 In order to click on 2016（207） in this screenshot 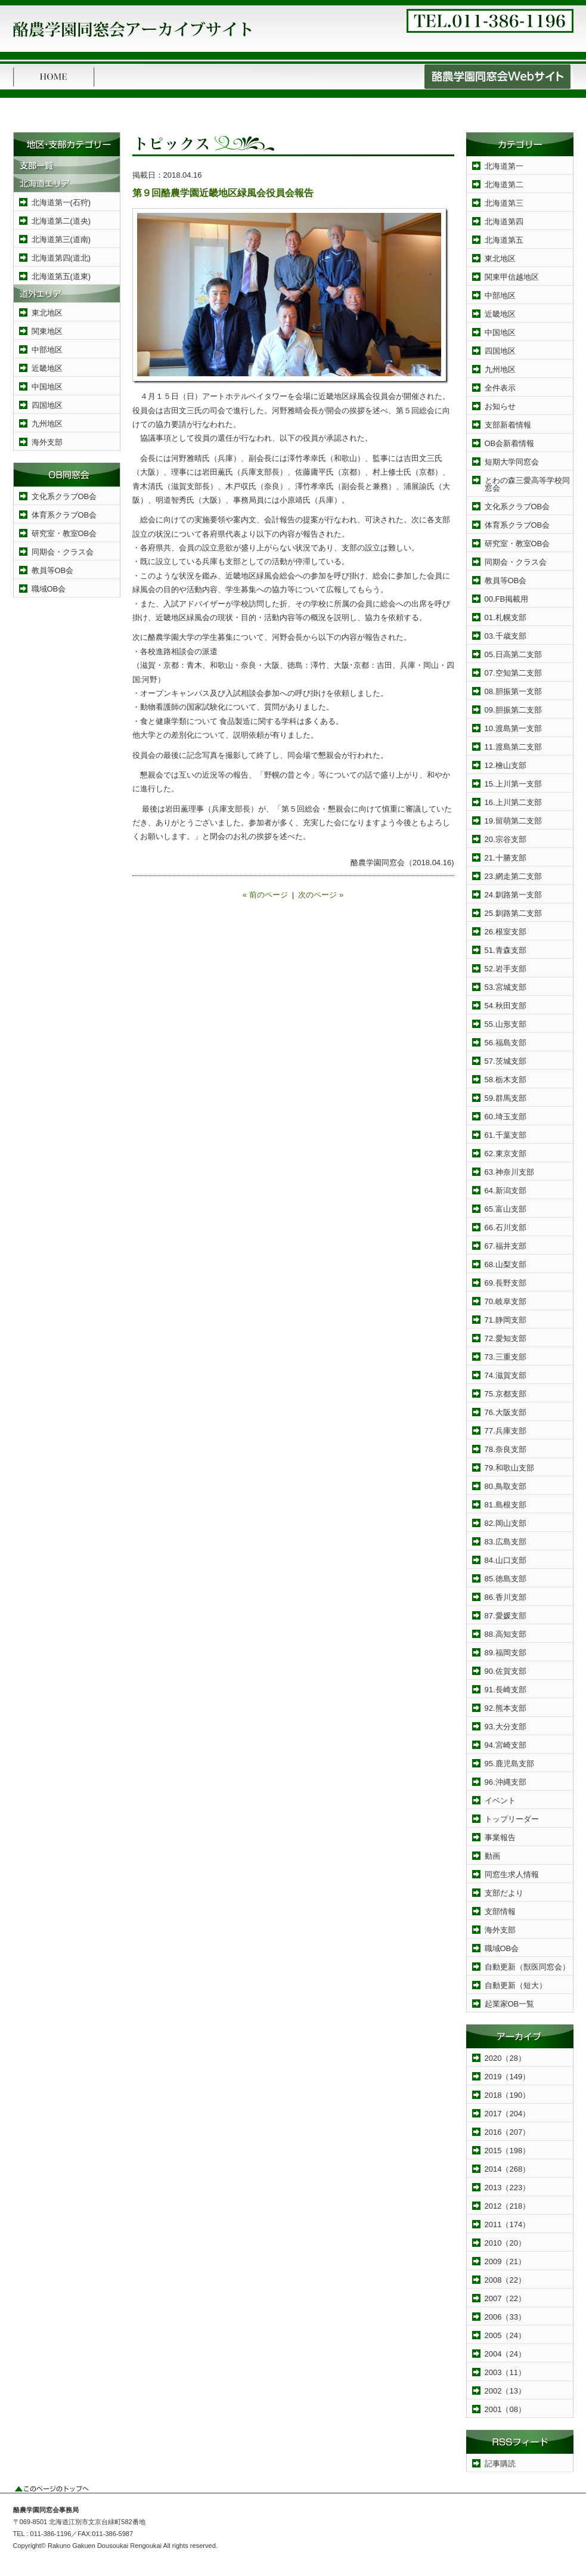, I will do `click(508, 2132)`.